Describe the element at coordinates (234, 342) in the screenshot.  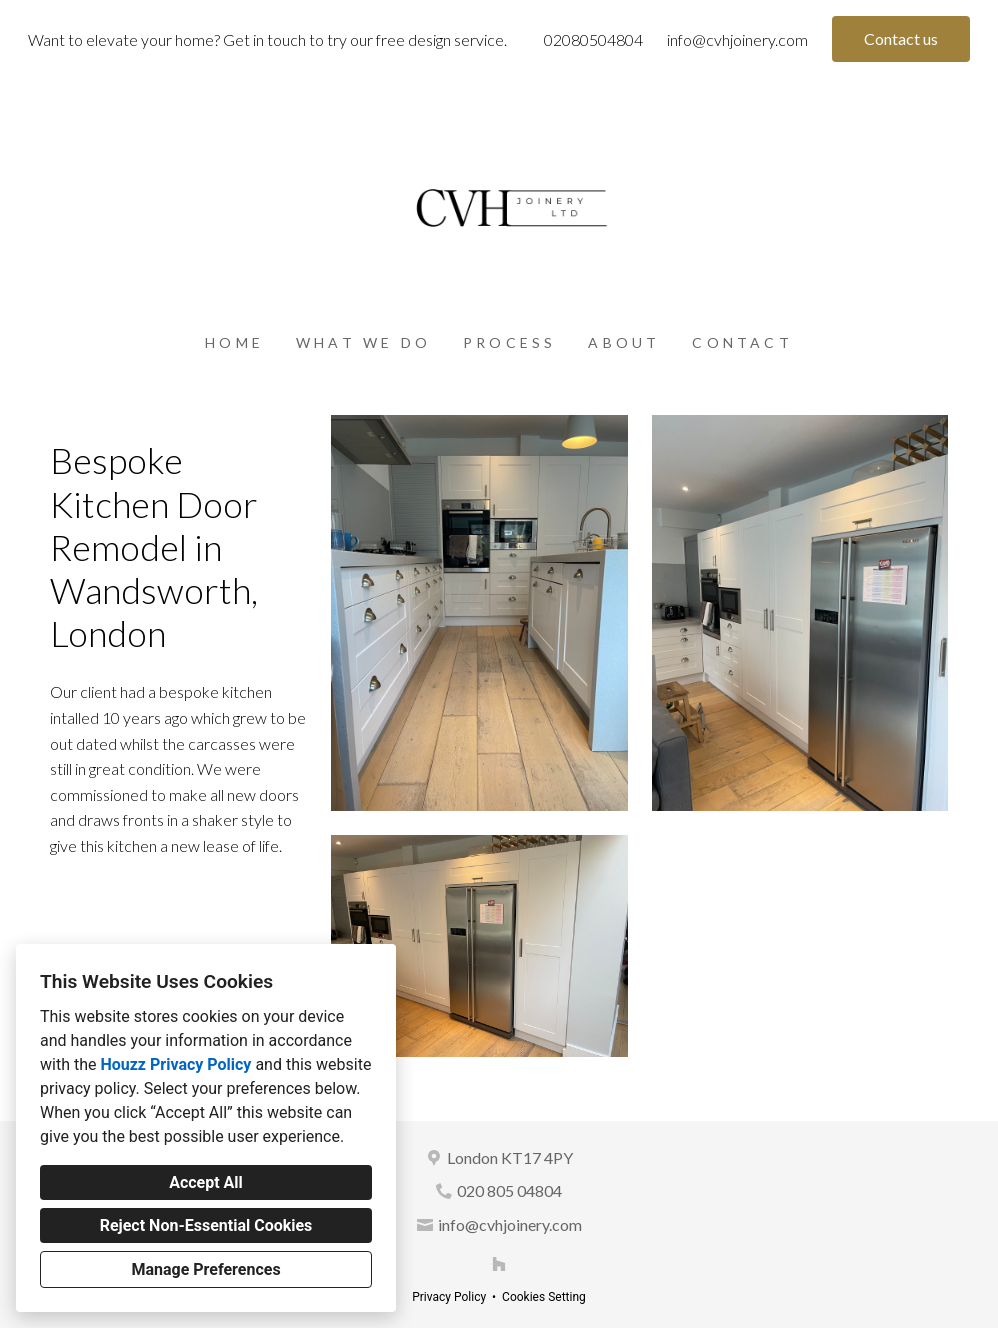
I see `Home` at that location.